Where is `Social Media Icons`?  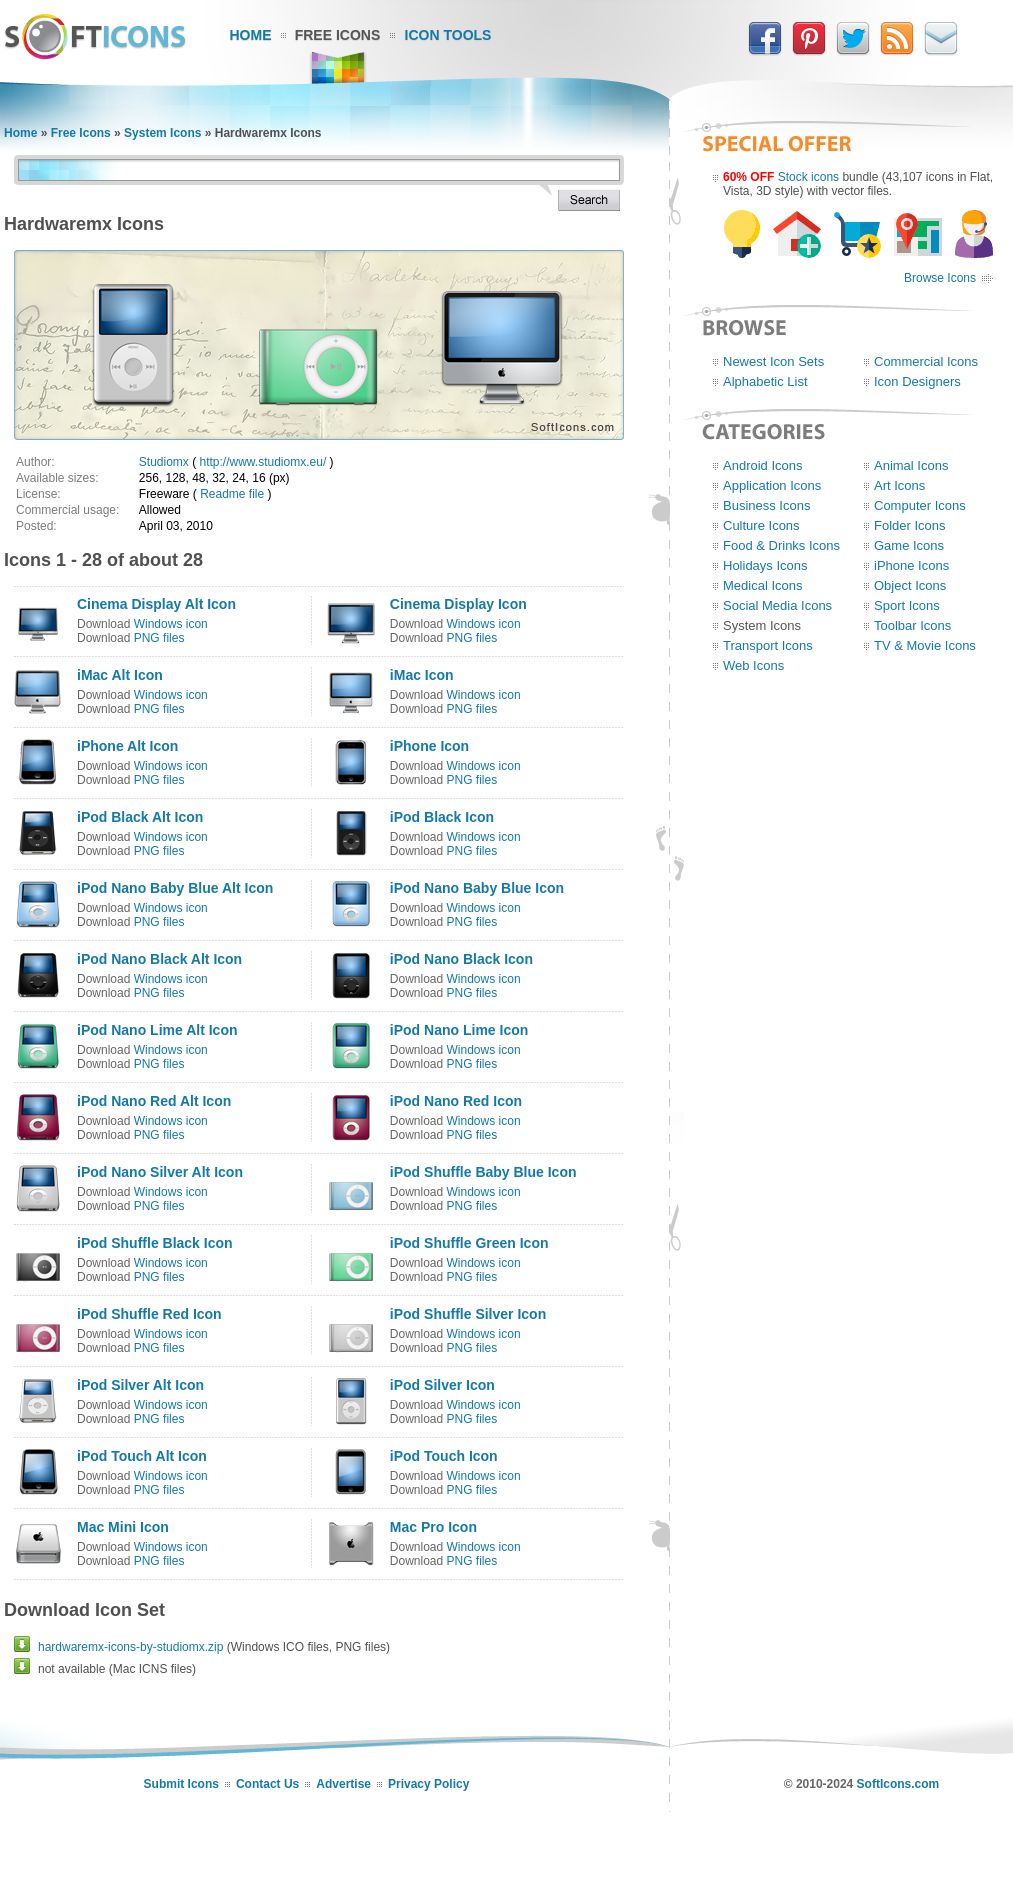 Social Media Icons is located at coordinates (777, 605).